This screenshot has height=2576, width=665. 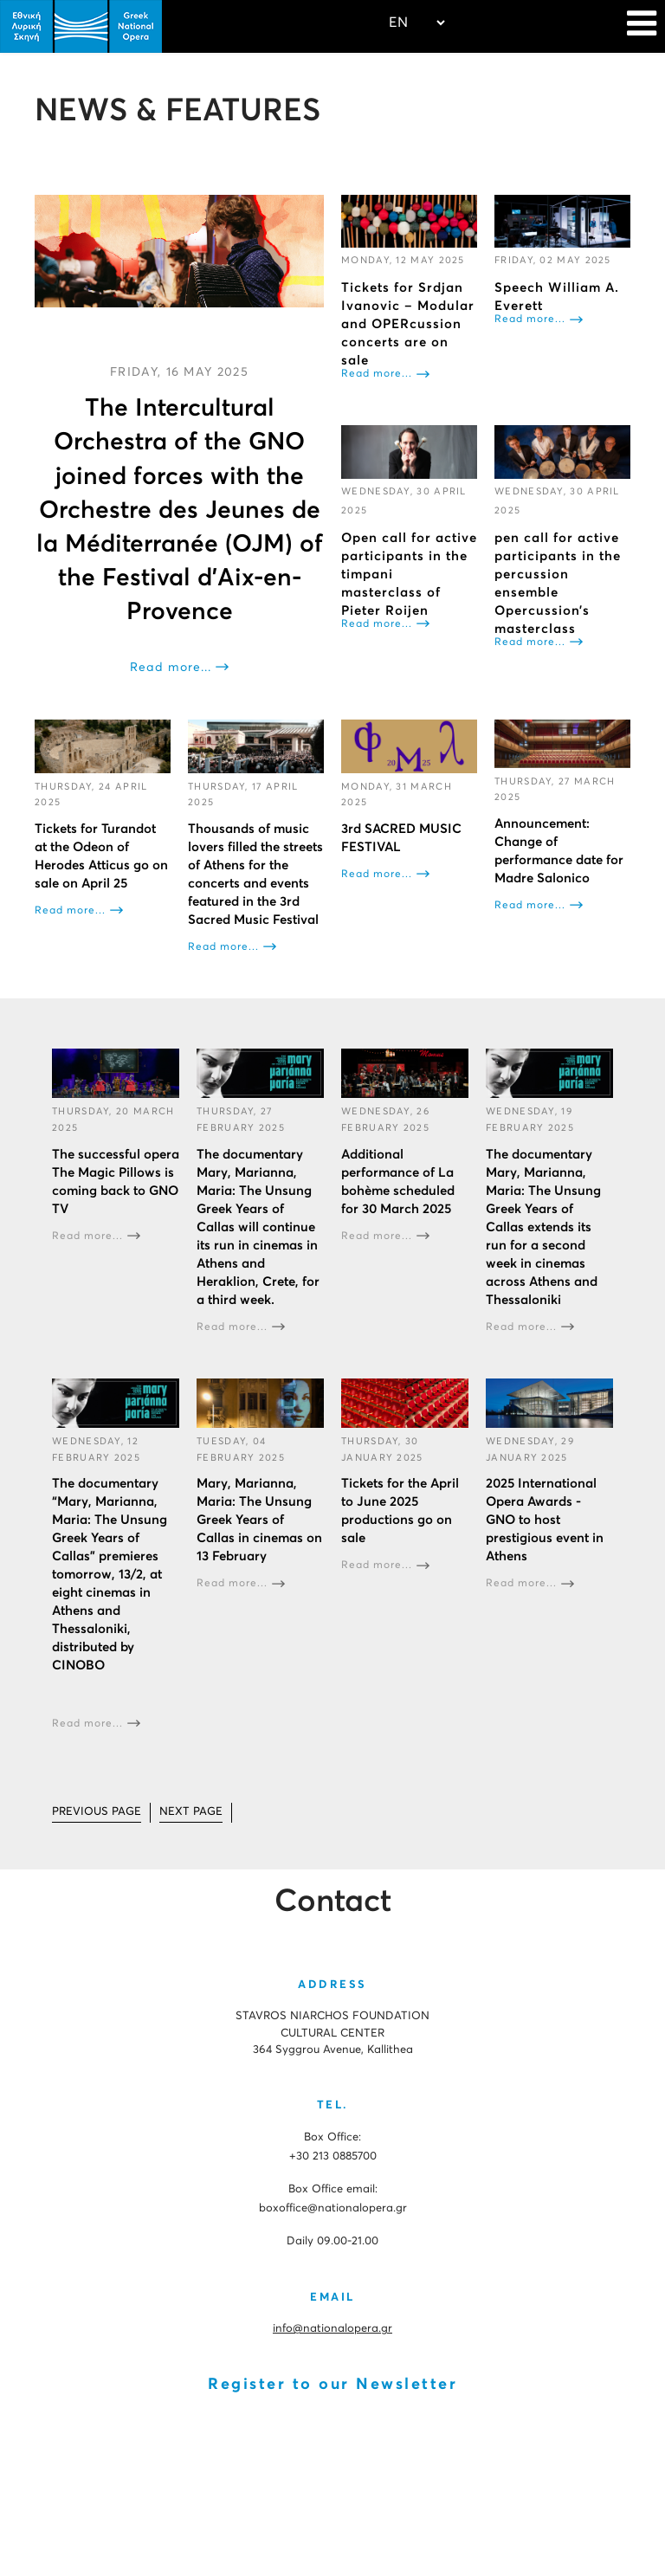 What do you see at coordinates (259, 1520) in the screenshot?
I see `Mary, Marianna, Maria: The Unsung Greek Years of Callas in cinemas on 13 February` at bounding box center [259, 1520].